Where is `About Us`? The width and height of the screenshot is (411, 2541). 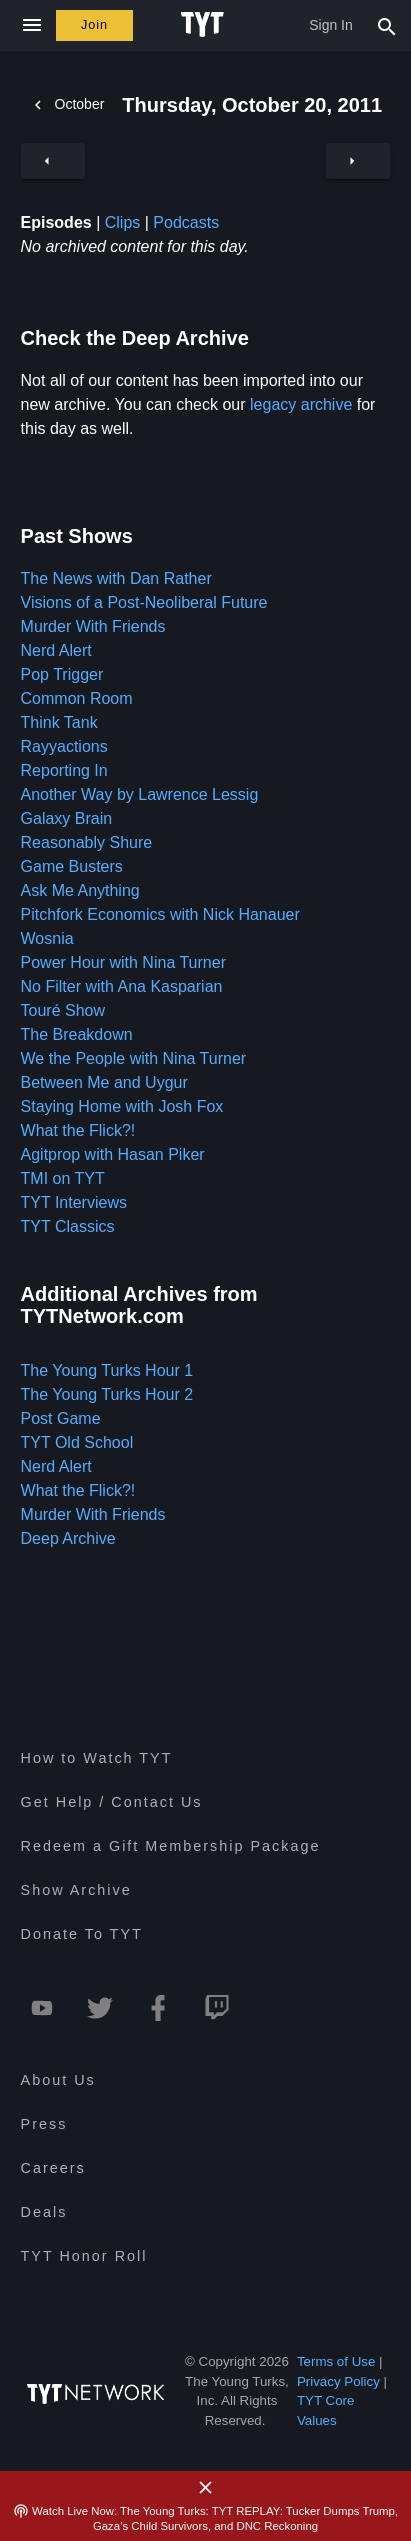
About Us is located at coordinates (58, 2080).